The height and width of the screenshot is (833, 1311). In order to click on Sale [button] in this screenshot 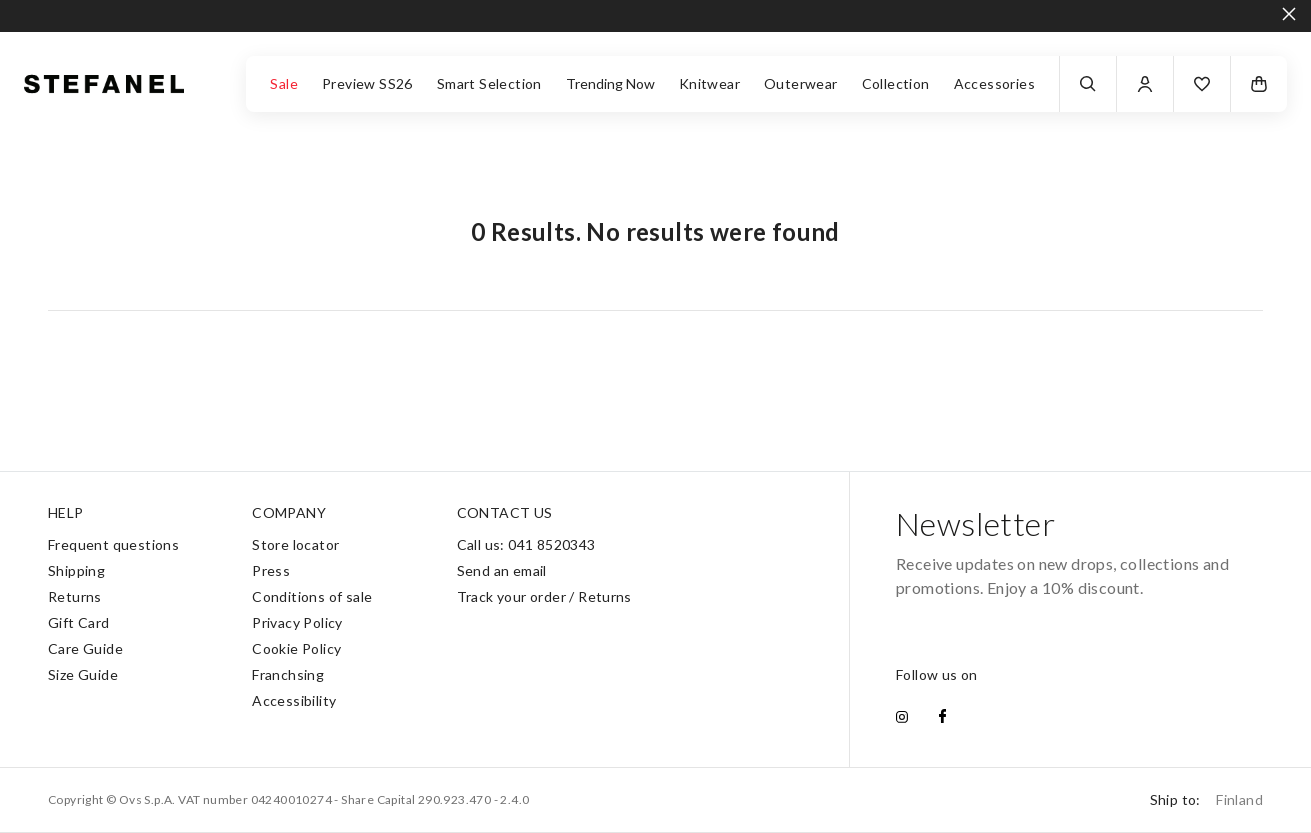, I will do `click(284, 83)`.